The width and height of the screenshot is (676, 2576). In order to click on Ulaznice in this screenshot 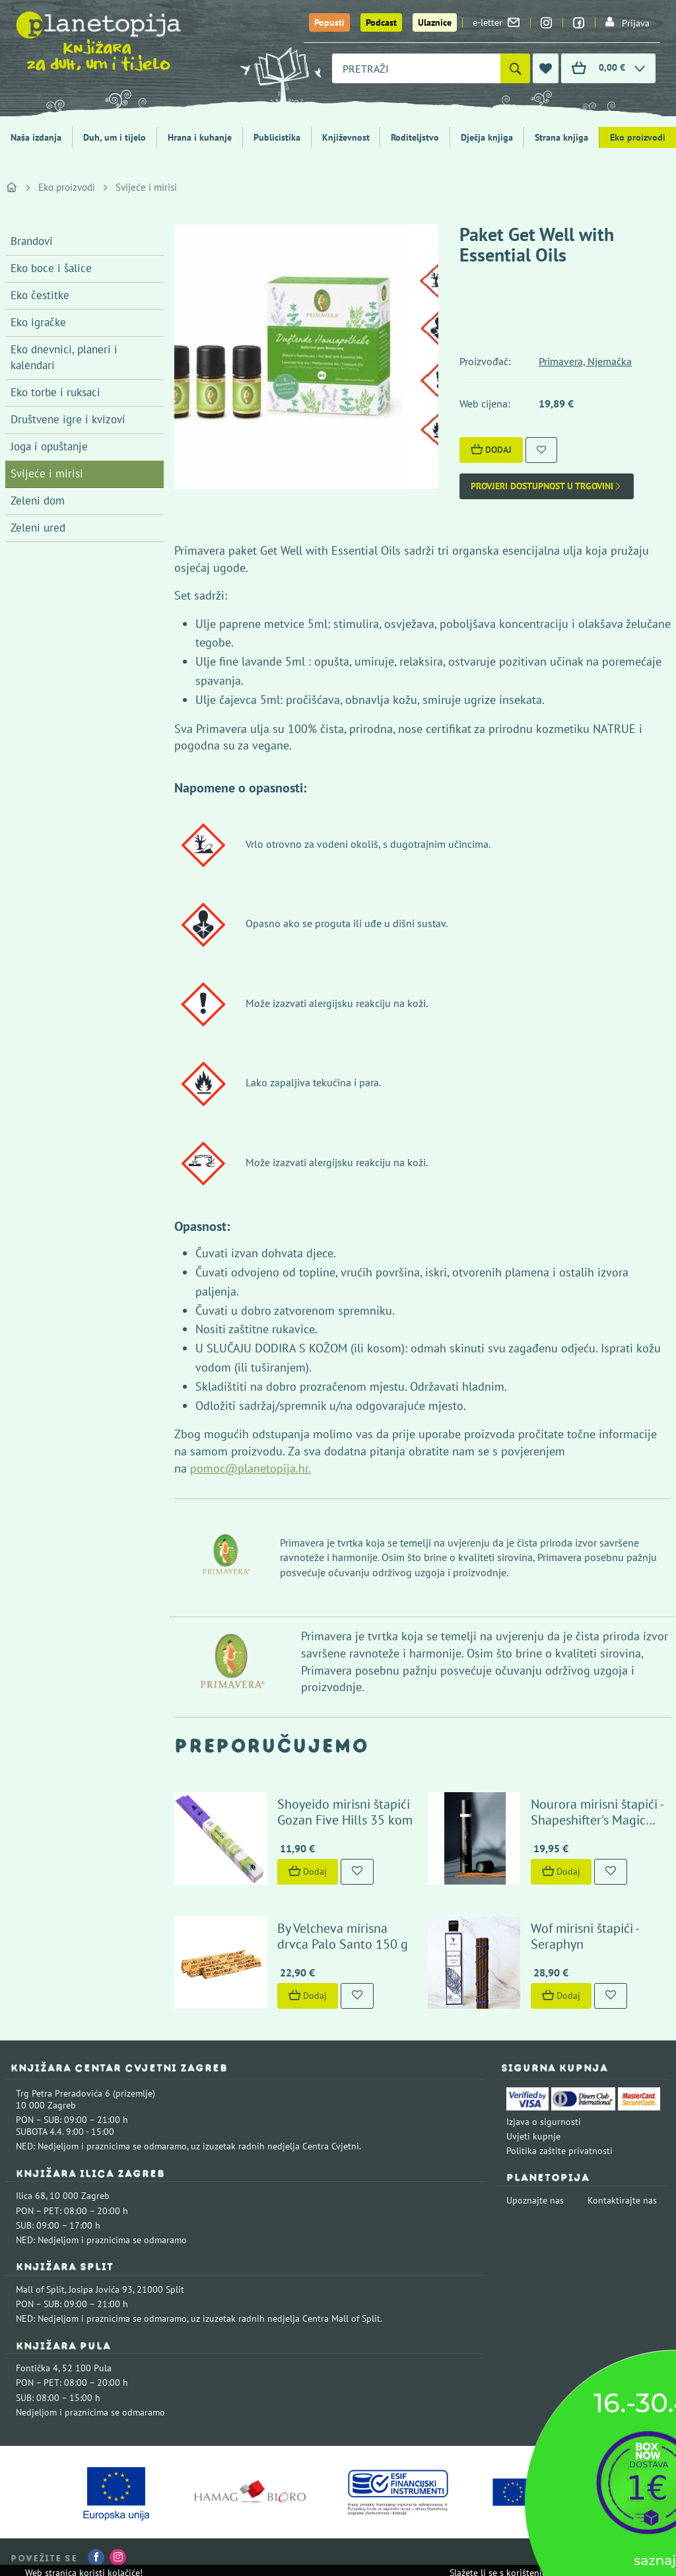, I will do `click(435, 22)`.